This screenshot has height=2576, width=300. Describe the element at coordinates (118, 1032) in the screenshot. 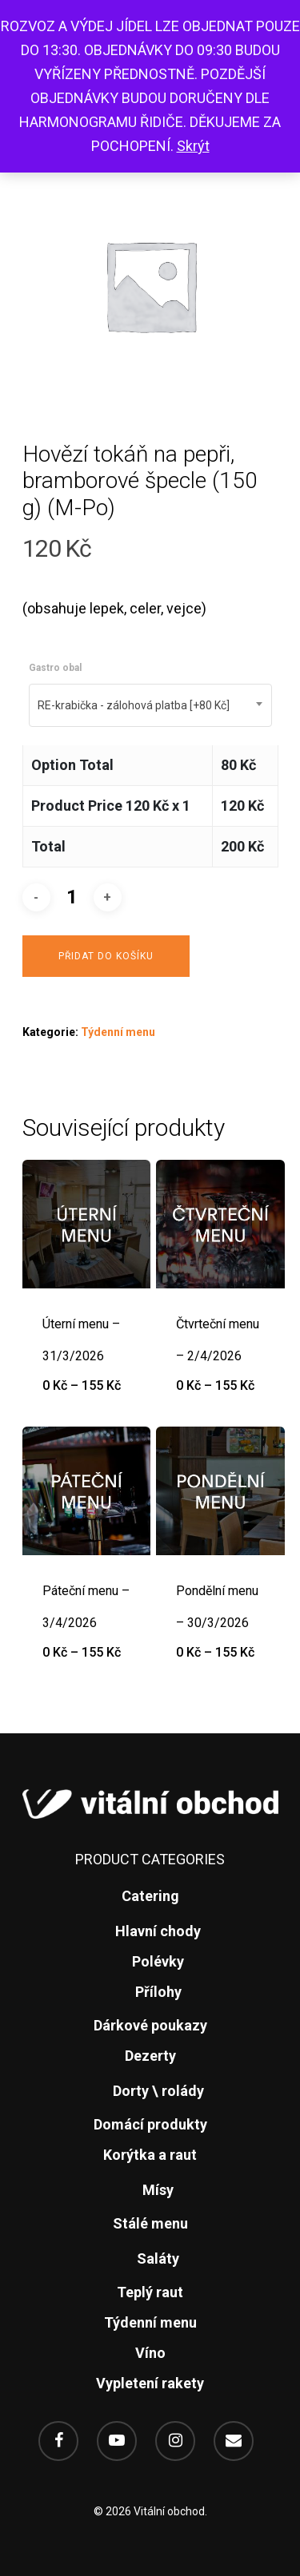

I see `Týdenní menu` at that location.